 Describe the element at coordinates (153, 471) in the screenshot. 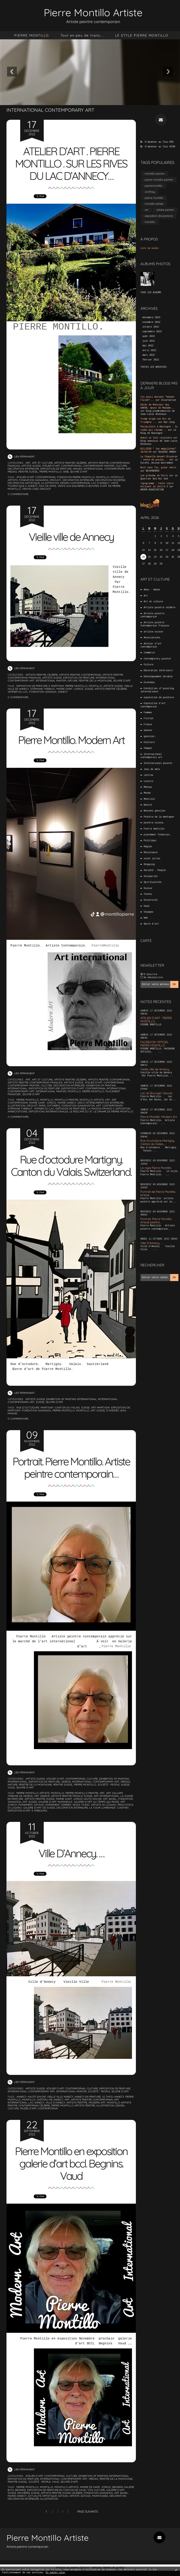

I see `NECRONOMIE` at that location.